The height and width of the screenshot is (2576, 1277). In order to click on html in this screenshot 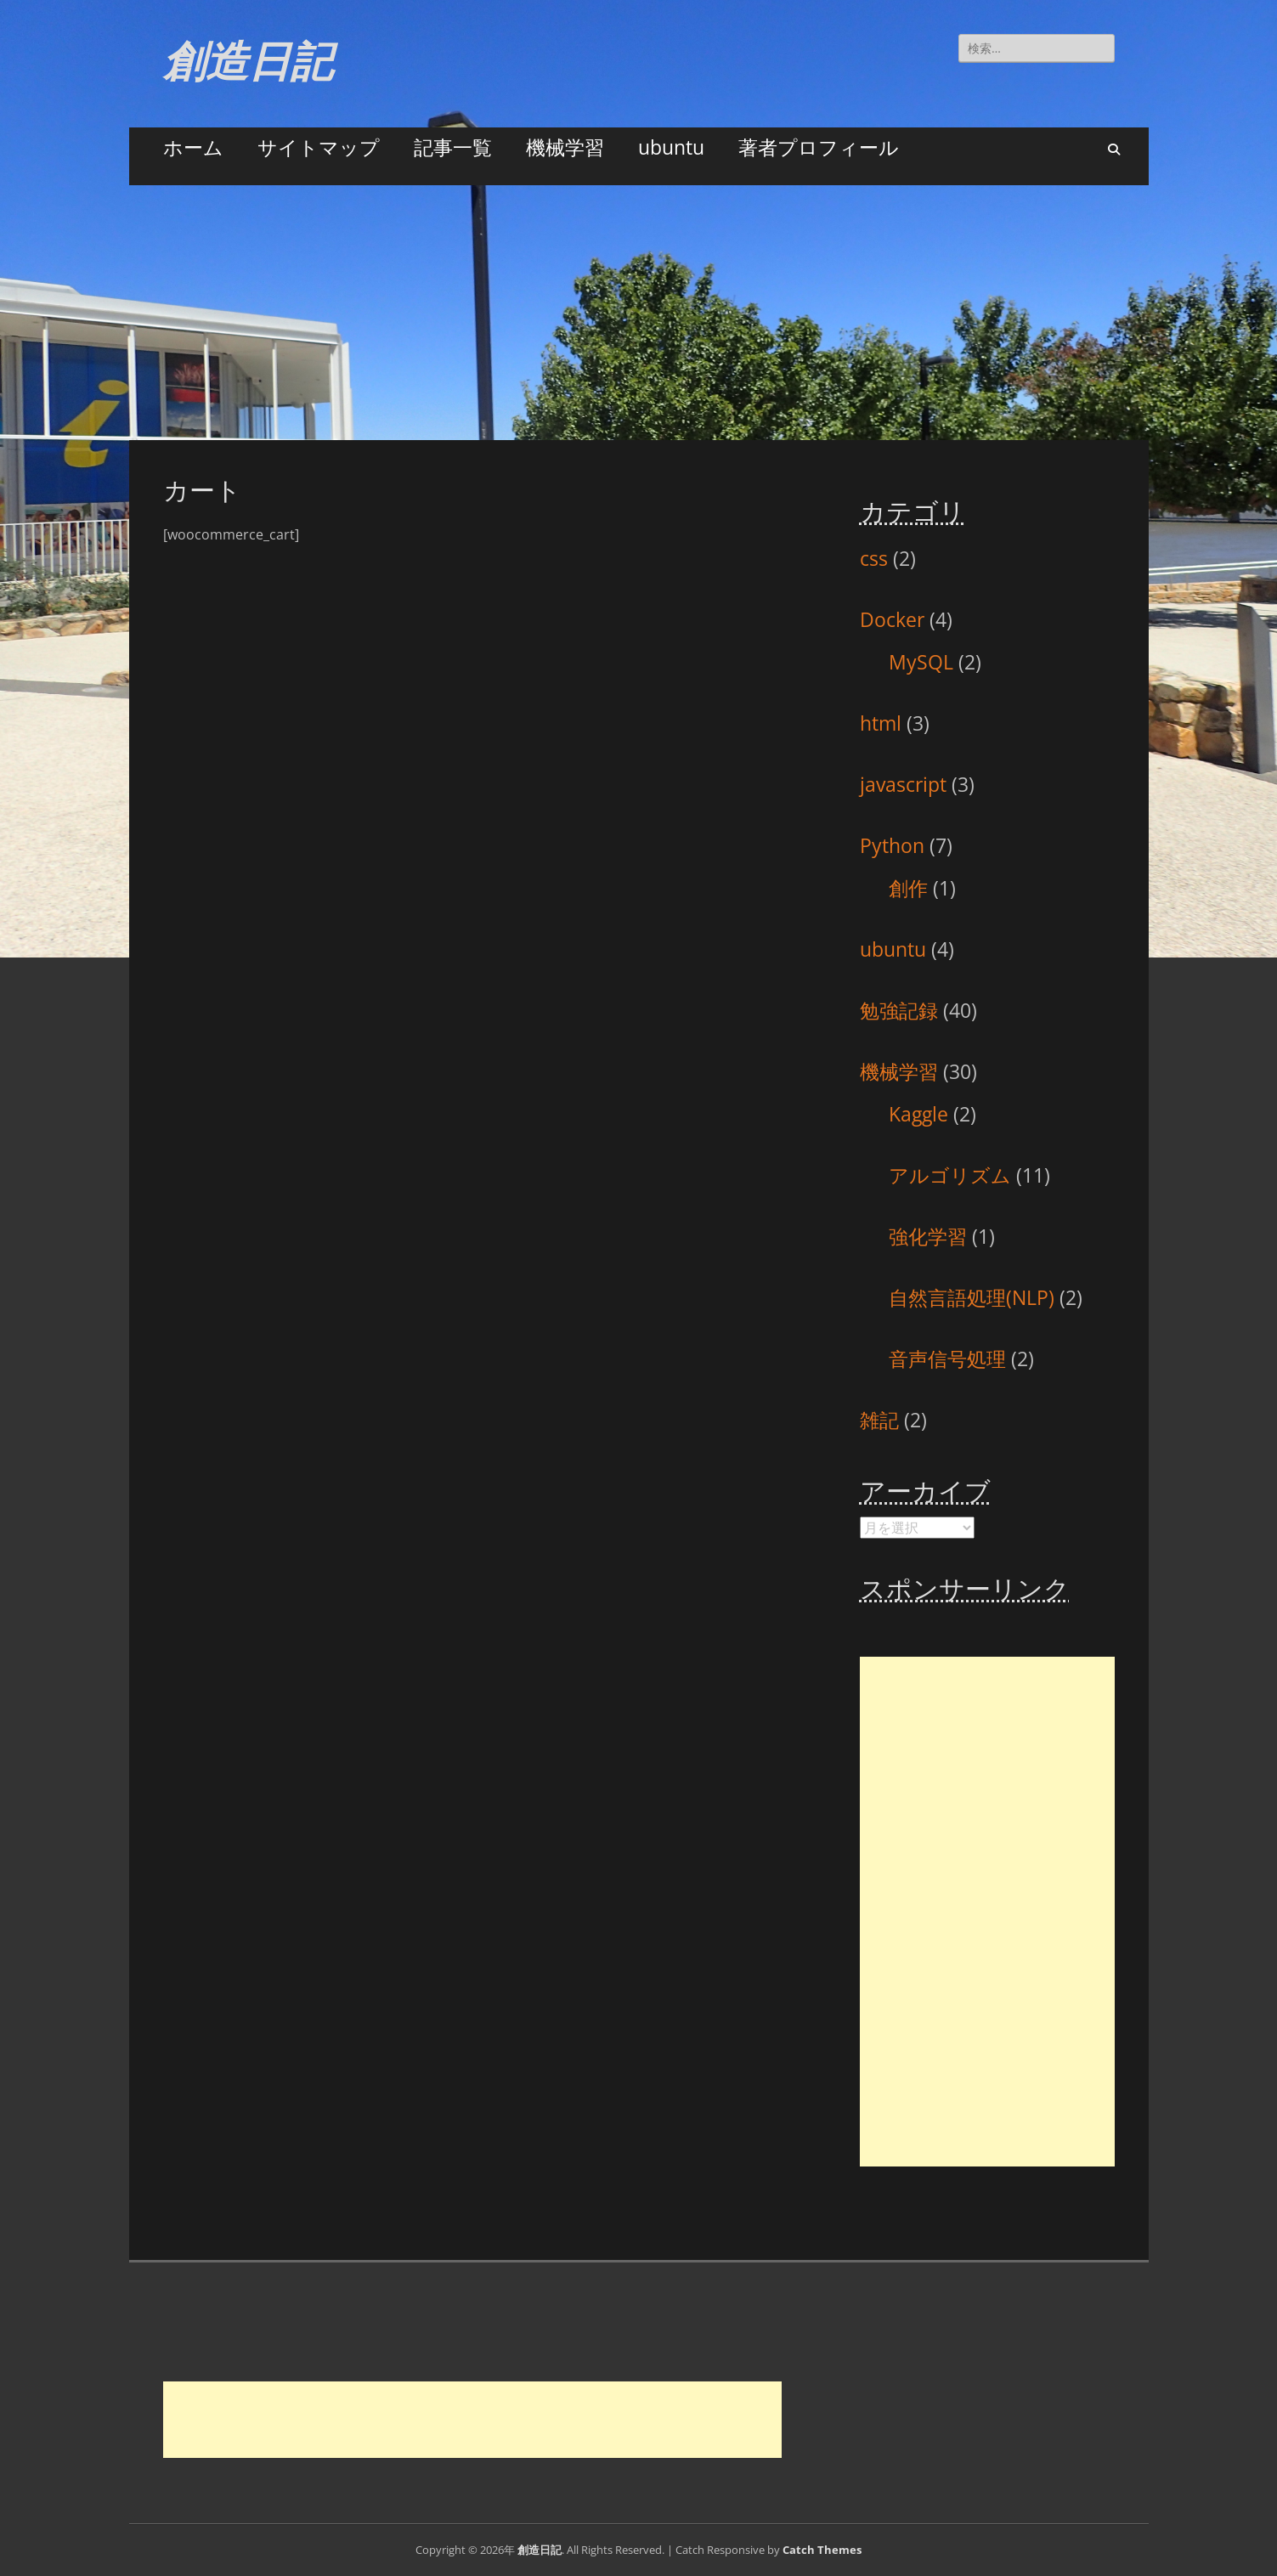, I will do `click(880, 723)`.